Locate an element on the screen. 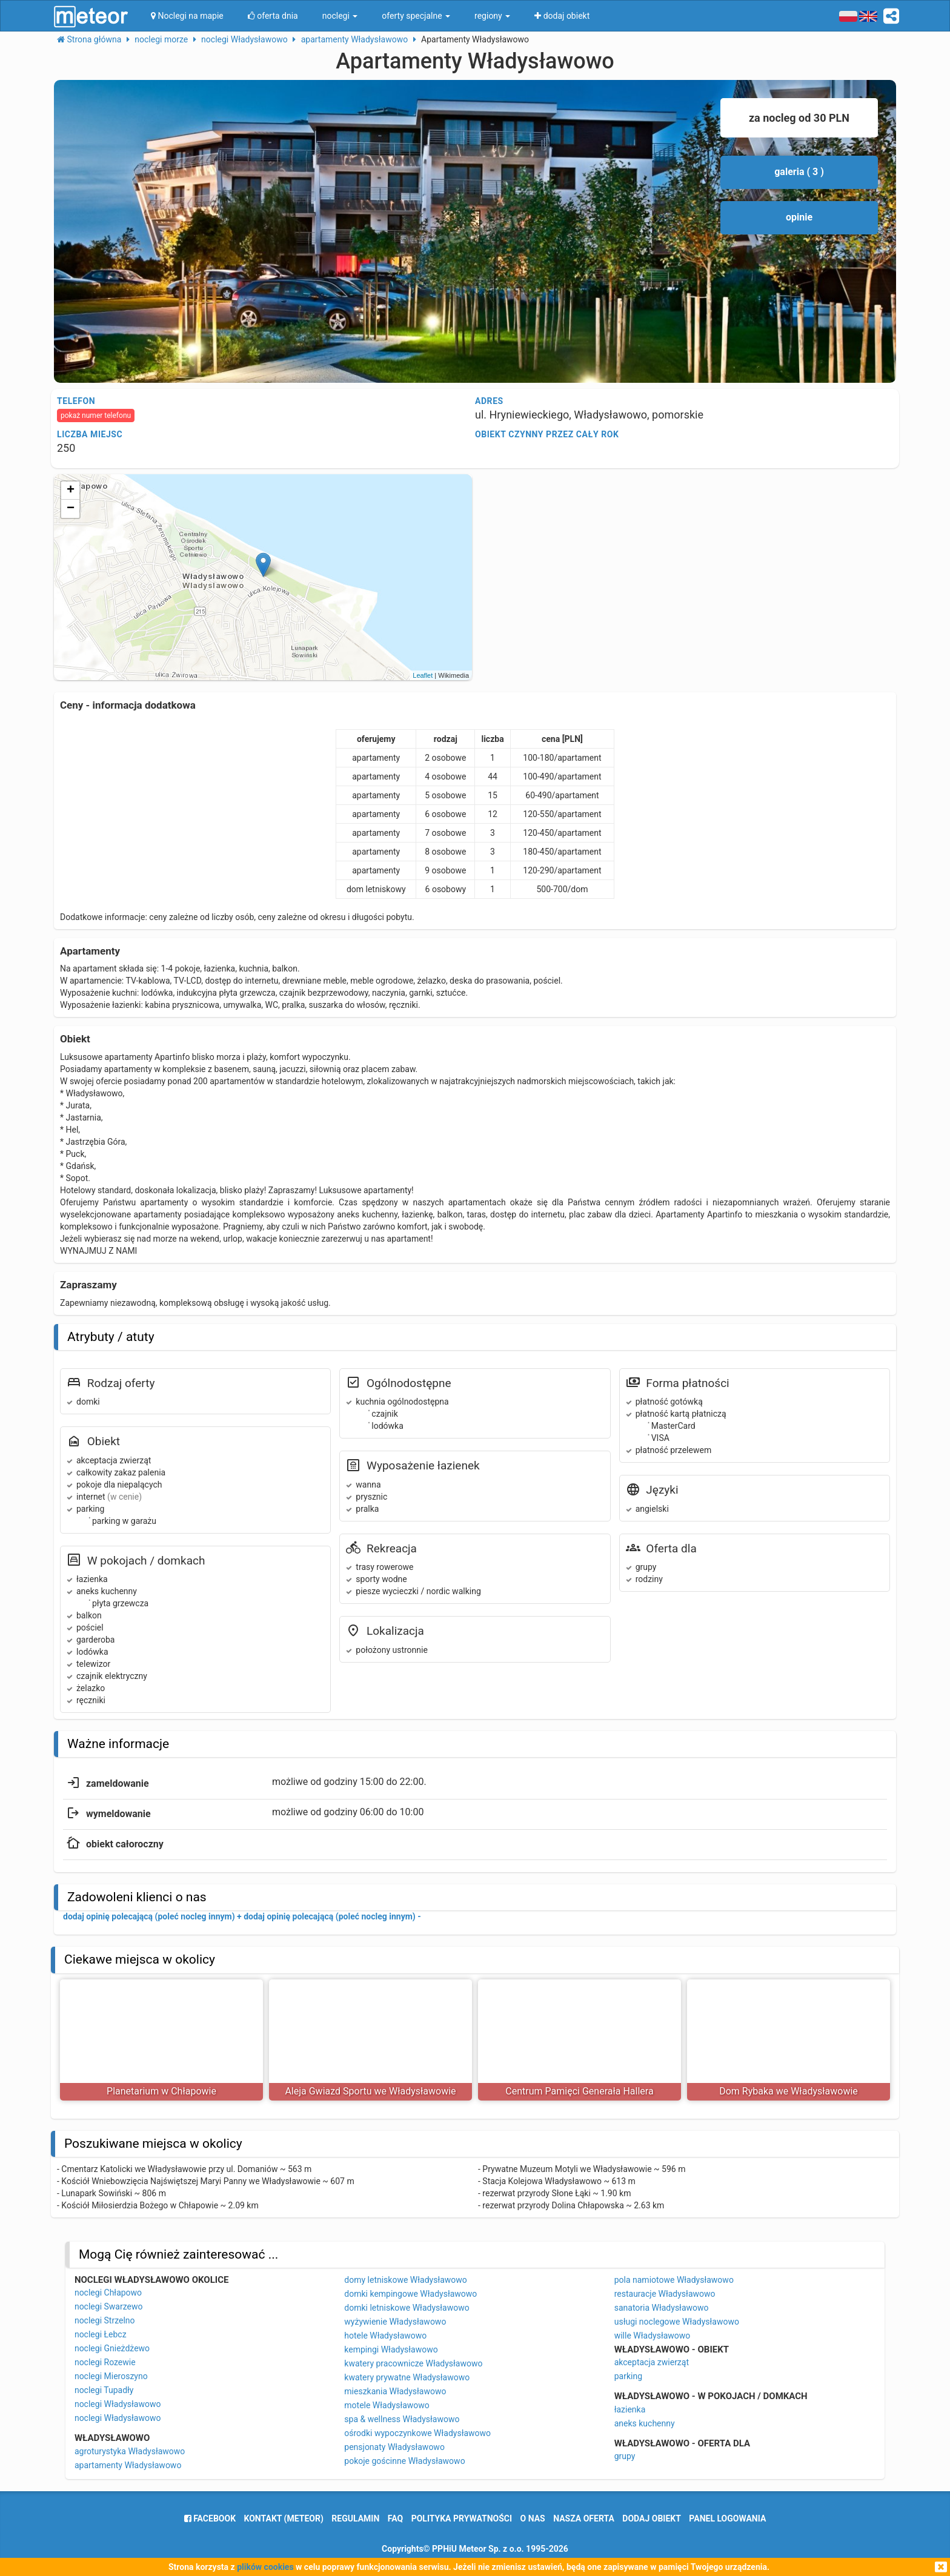 The height and width of the screenshot is (2576, 950). Planetarium w Chłapowie is located at coordinates (161, 2091).